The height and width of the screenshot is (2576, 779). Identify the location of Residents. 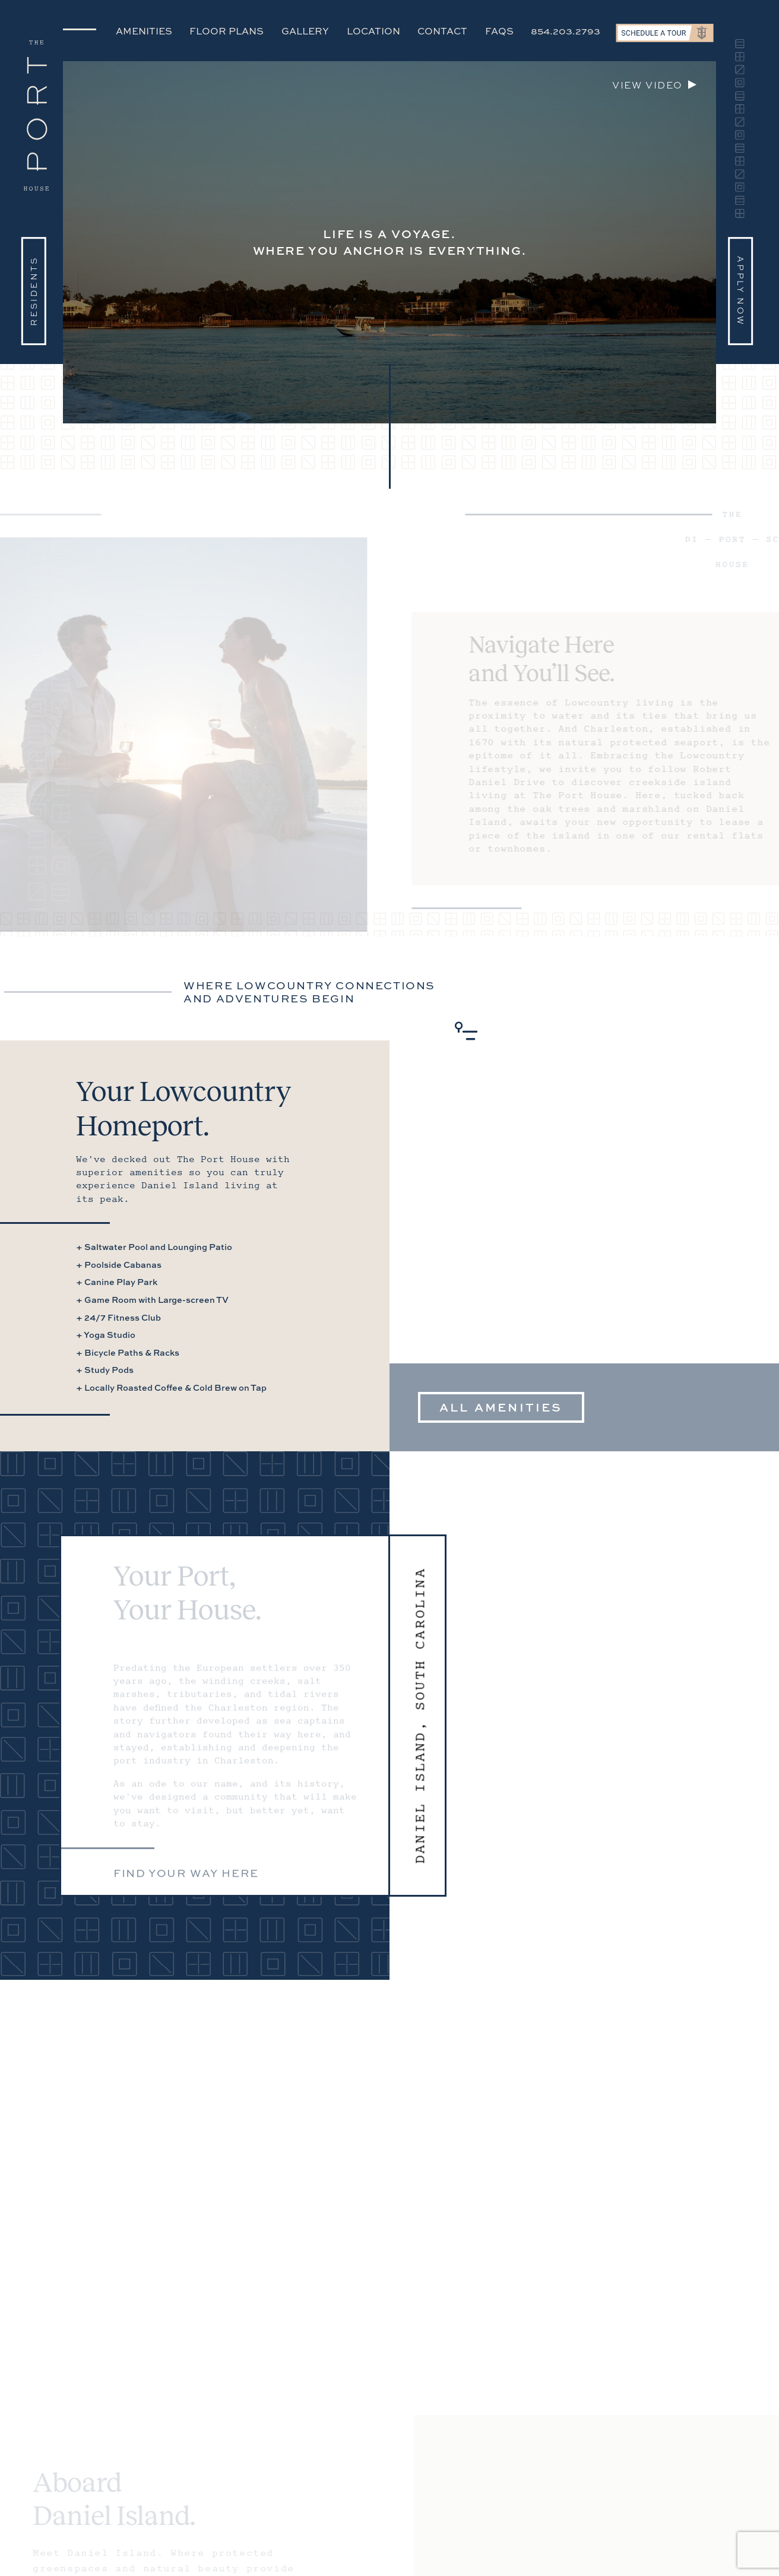
(33, 290).